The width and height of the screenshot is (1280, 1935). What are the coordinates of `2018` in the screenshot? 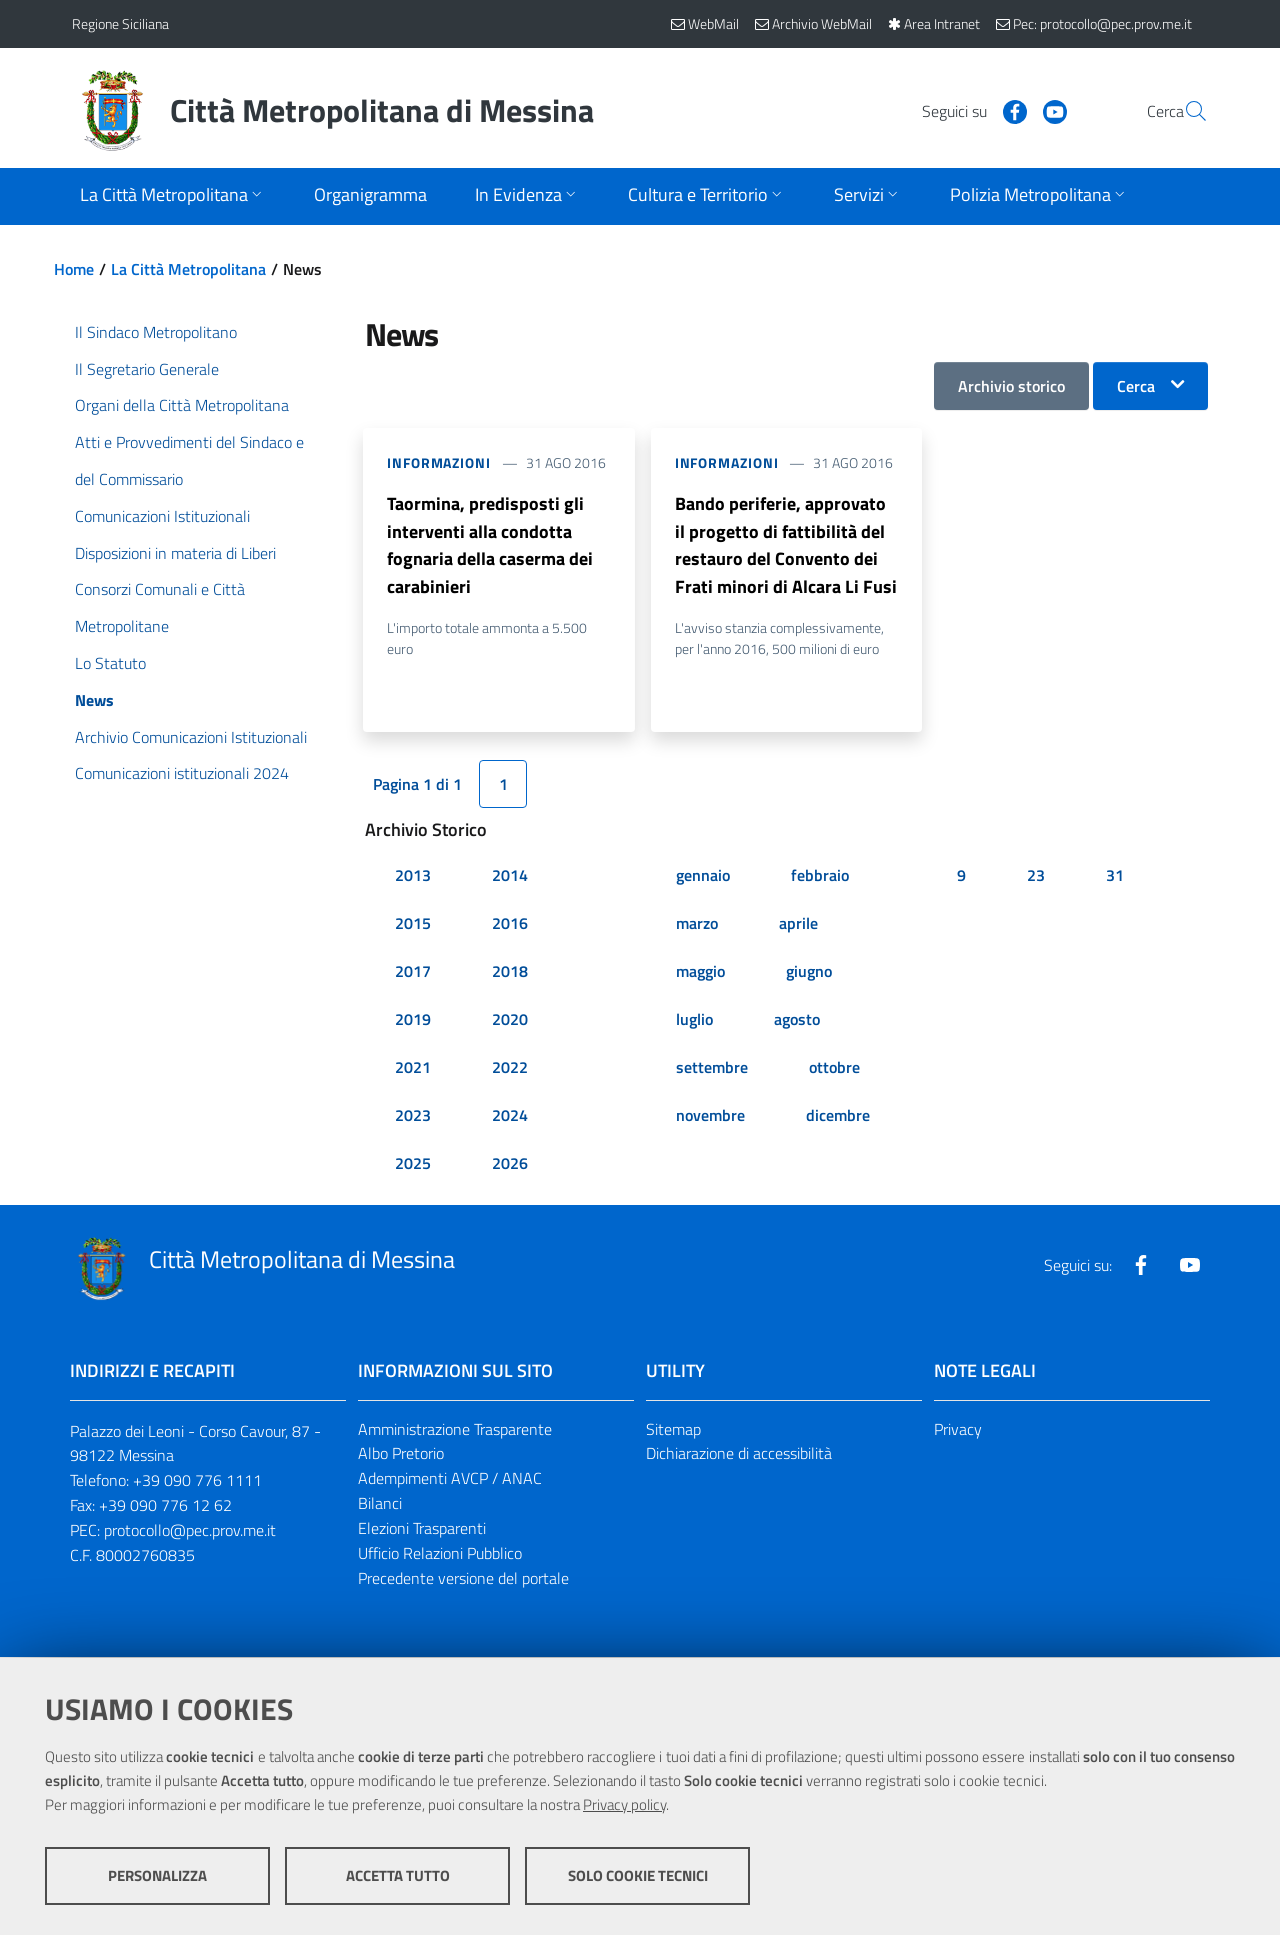 It's located at (510, 972).